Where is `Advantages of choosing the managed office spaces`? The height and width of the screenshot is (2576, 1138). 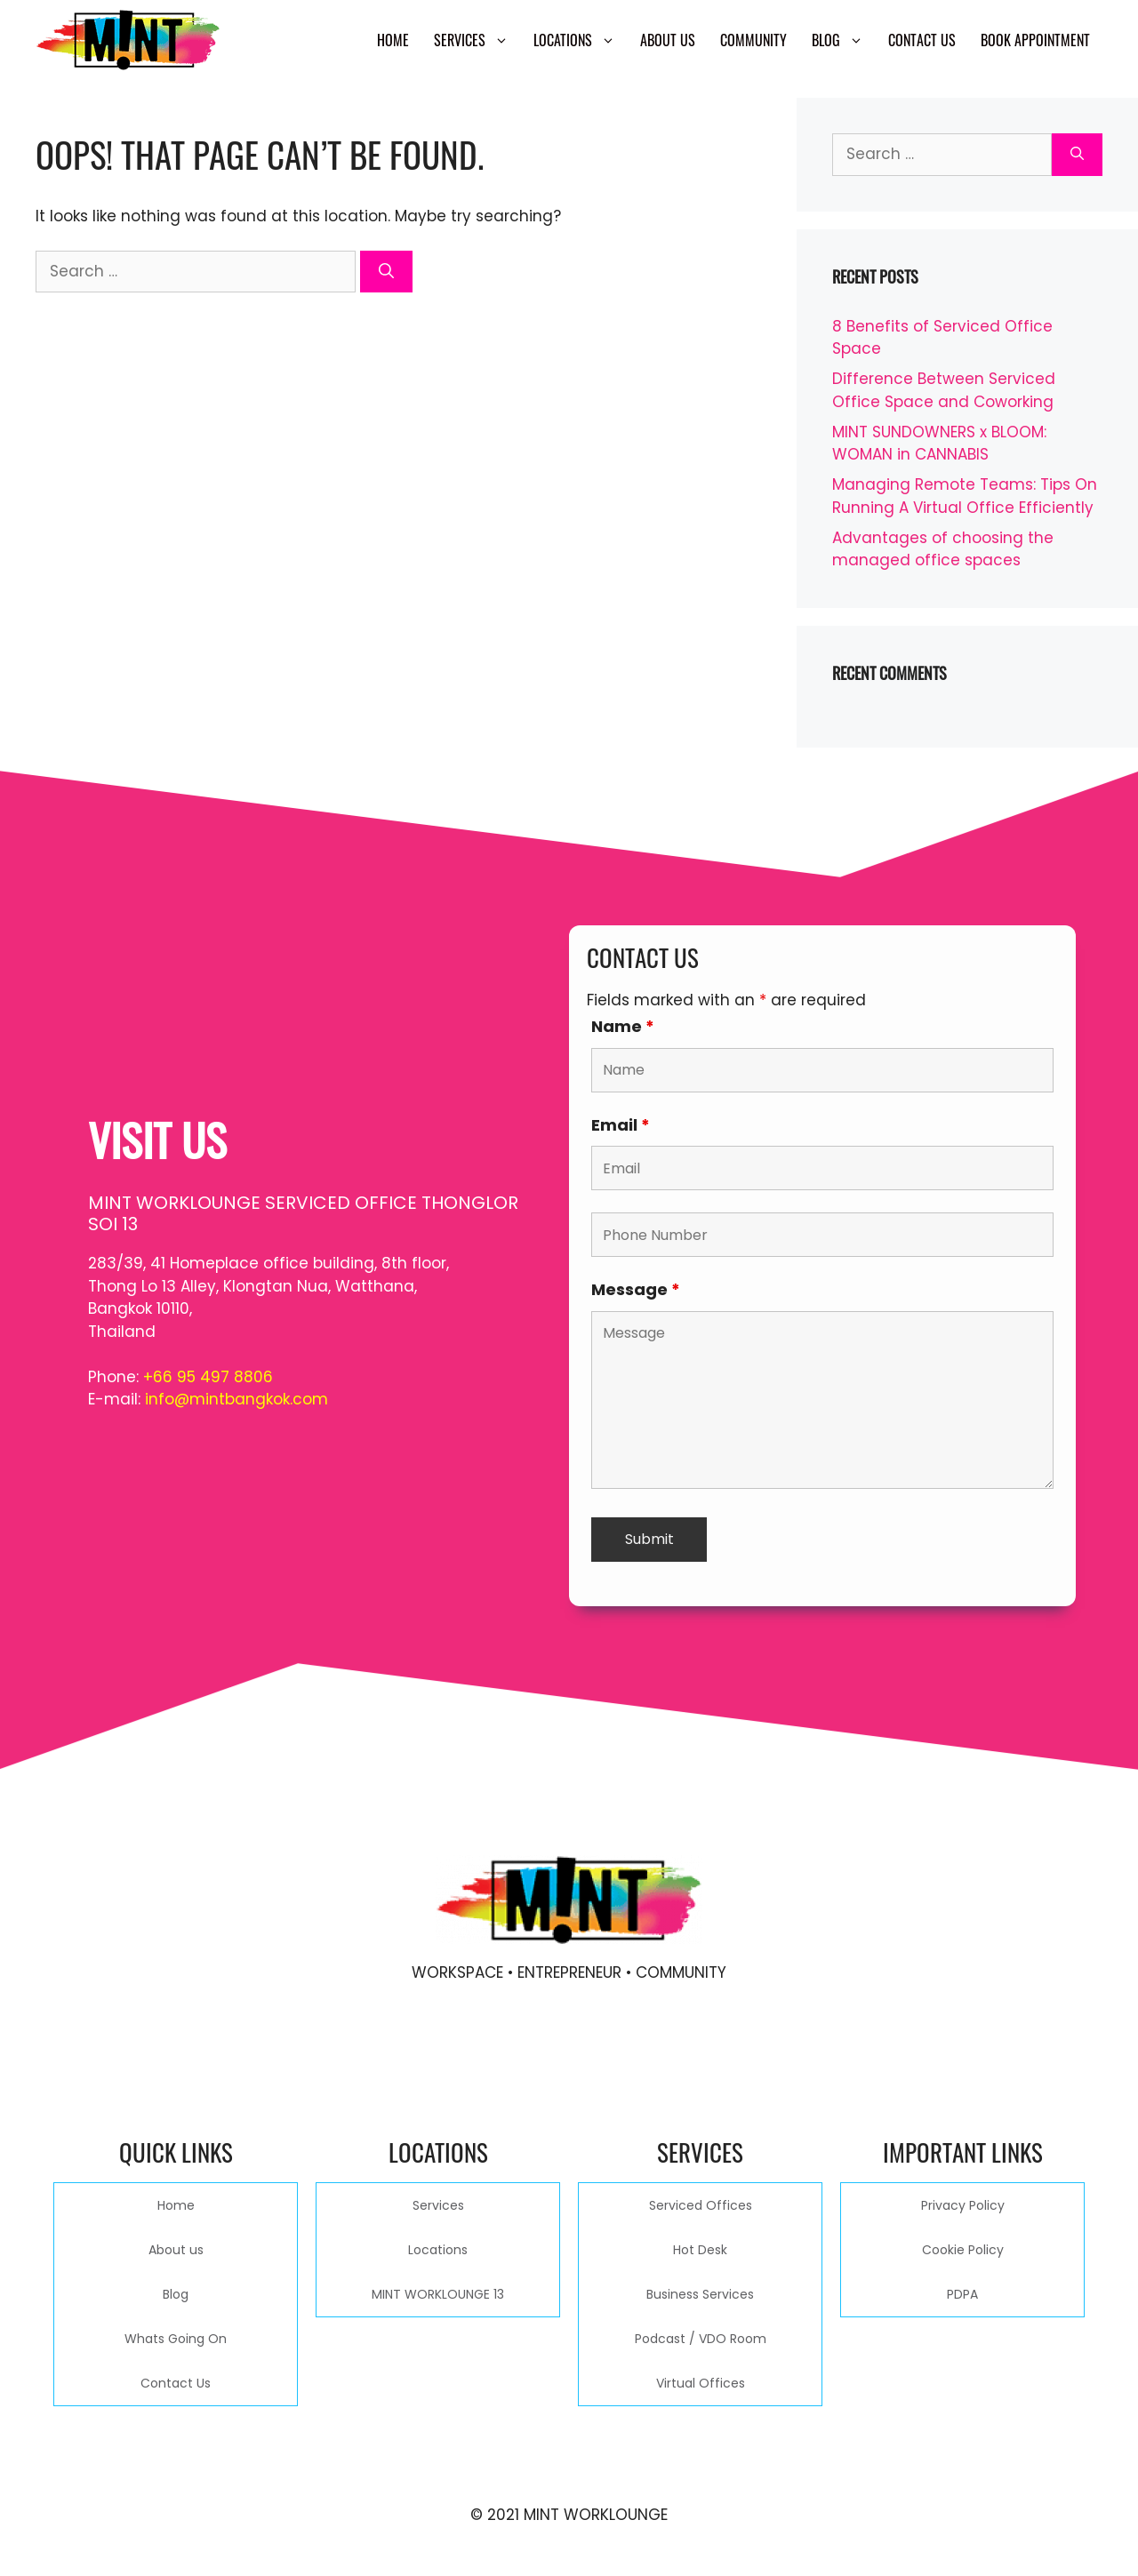
Advantages of choosing the managed office spaces is located at coordinates (943, 549).